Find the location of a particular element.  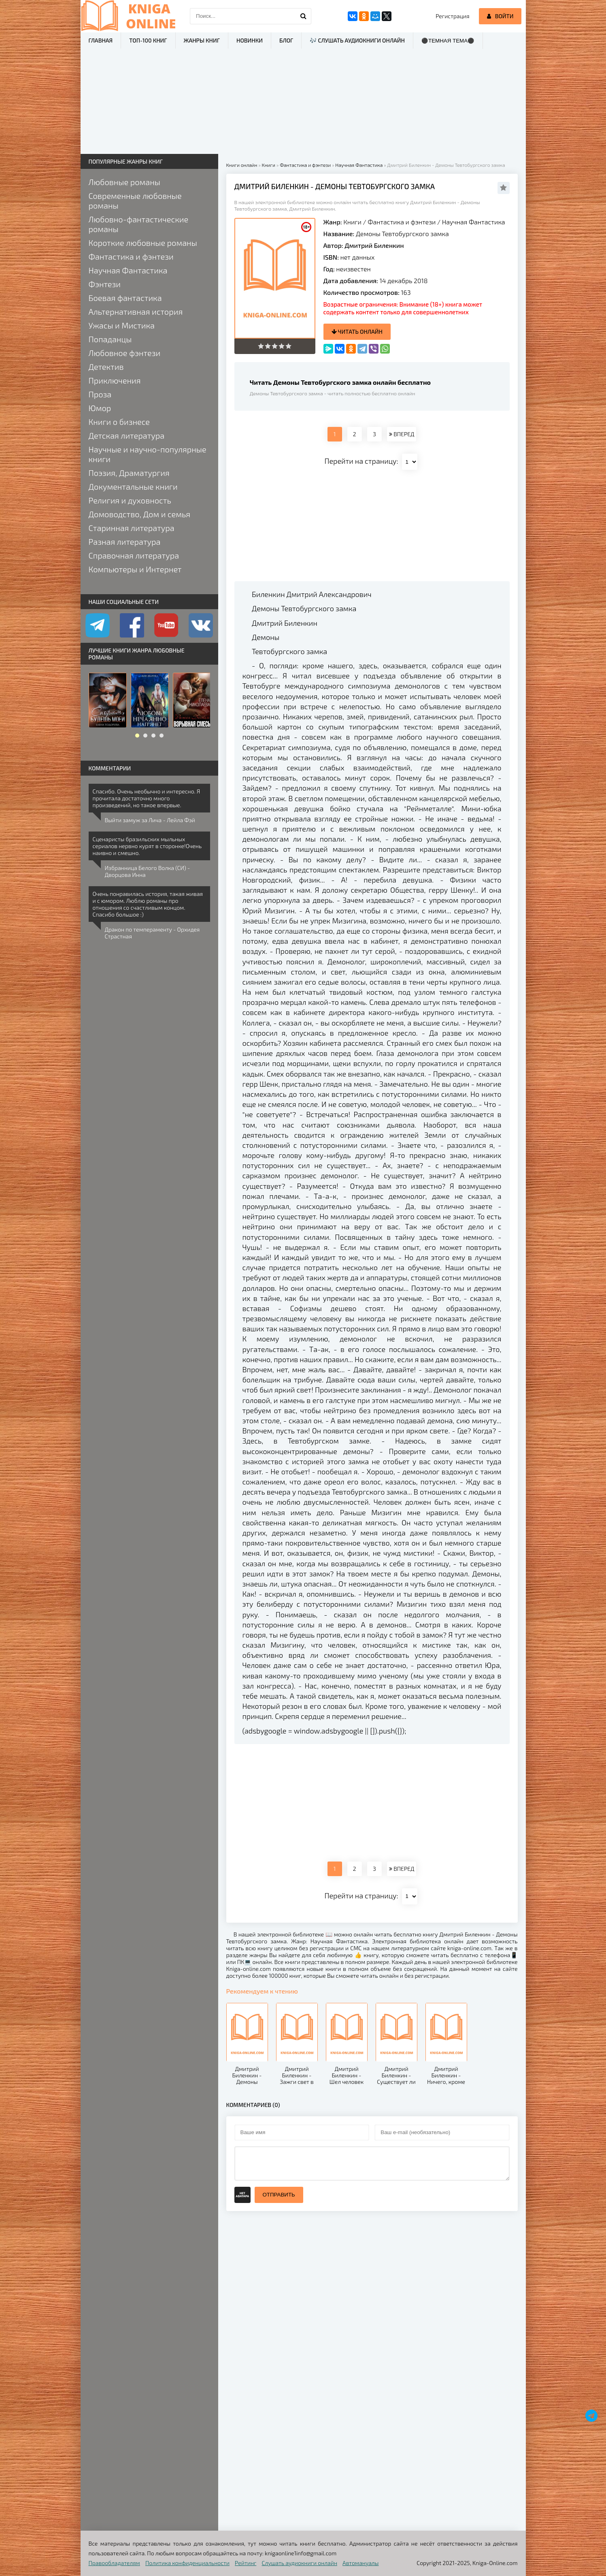

Юмор is located at coordinates (100, 408).